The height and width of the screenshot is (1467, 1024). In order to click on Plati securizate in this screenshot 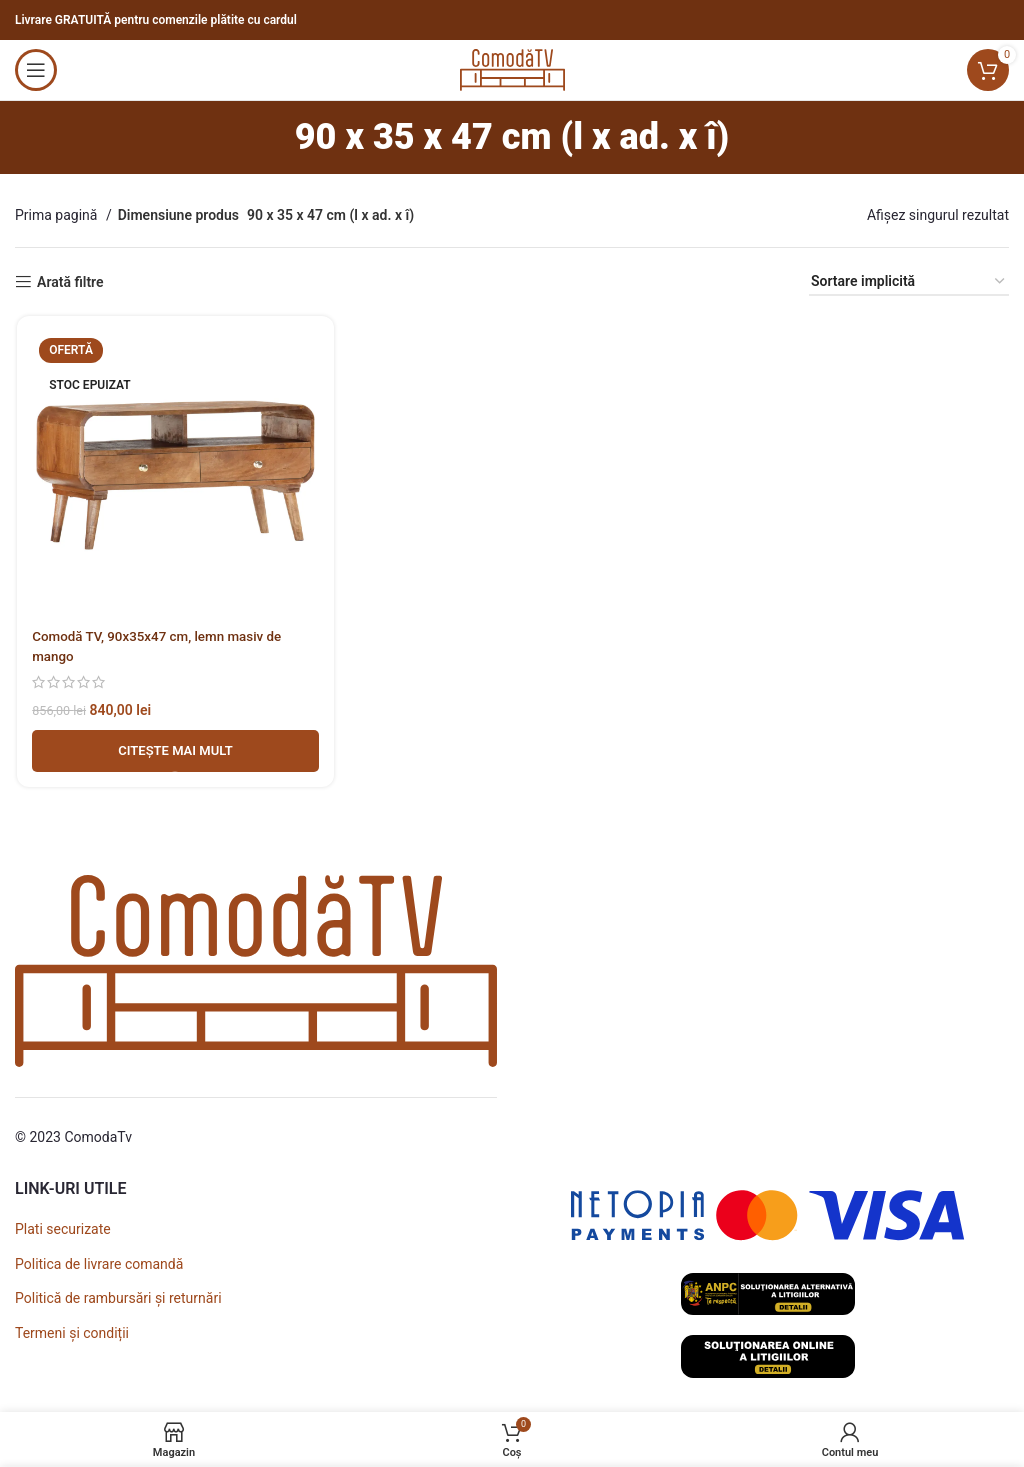, I will do `click(63, 1229)`.